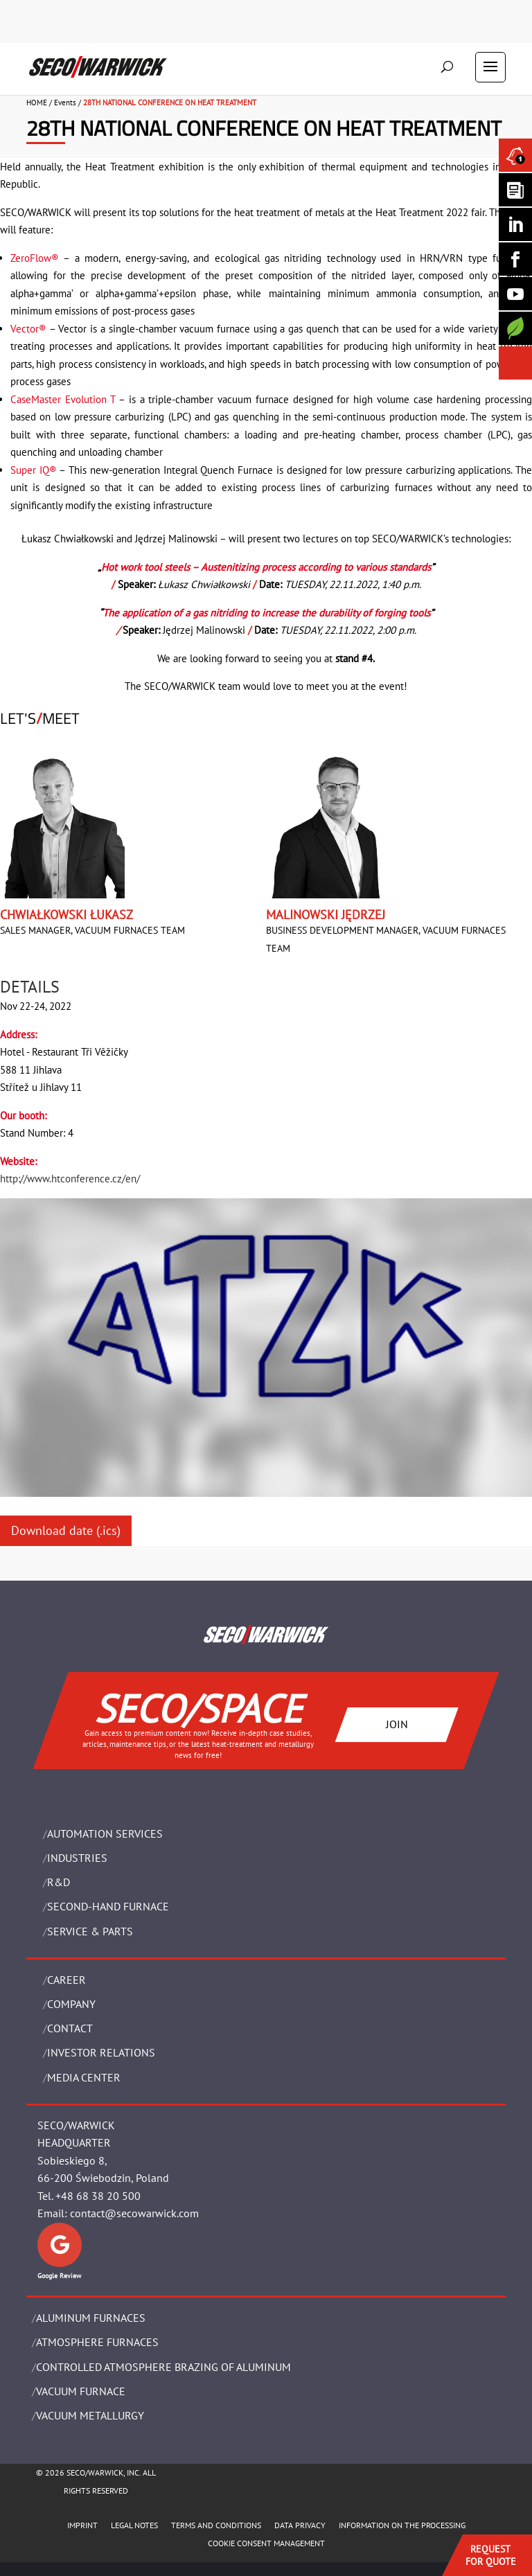 This screenshot has height=2576, width=532. I want to click on SECOND-HAND FURNACE, so click(108, 1906).